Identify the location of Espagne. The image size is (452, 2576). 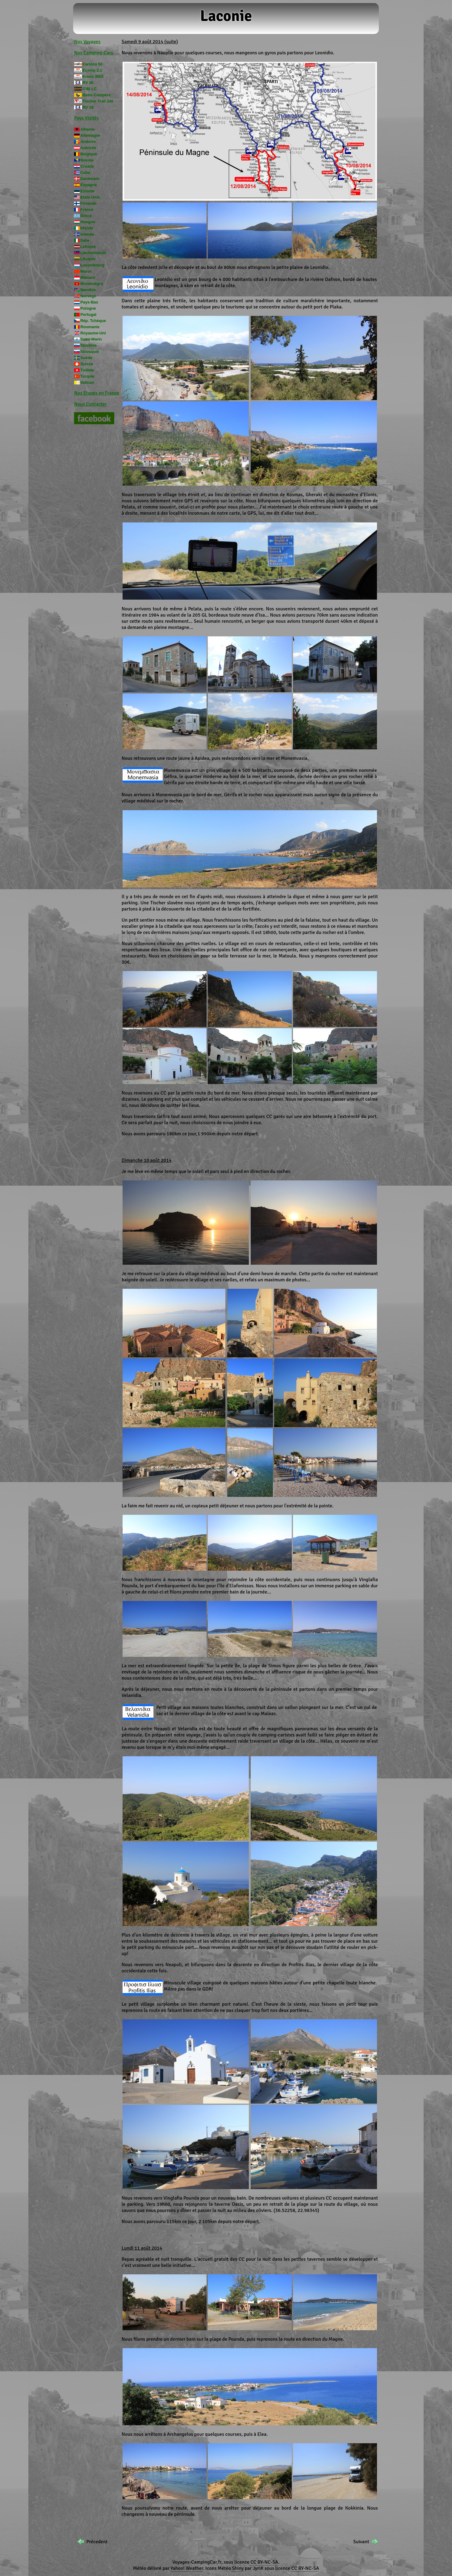
(88, 184).